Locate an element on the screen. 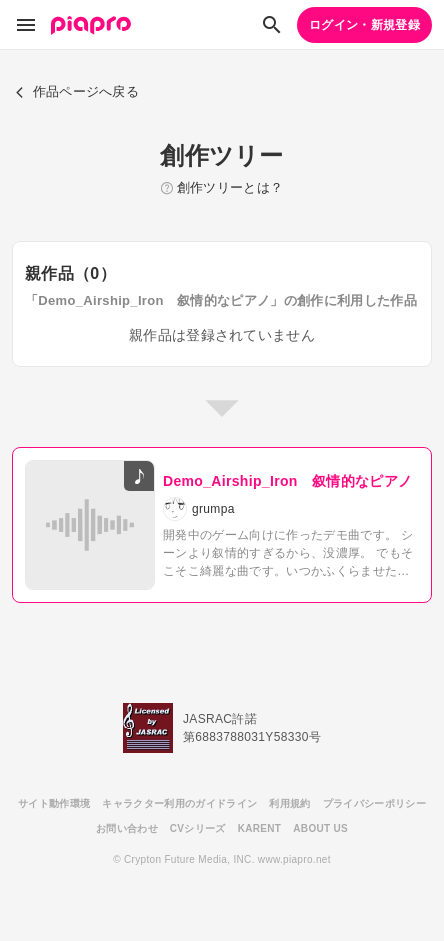 The width and height of the screenshot is (444, 941). CVシリーズ is located at coordinates (198, 828).